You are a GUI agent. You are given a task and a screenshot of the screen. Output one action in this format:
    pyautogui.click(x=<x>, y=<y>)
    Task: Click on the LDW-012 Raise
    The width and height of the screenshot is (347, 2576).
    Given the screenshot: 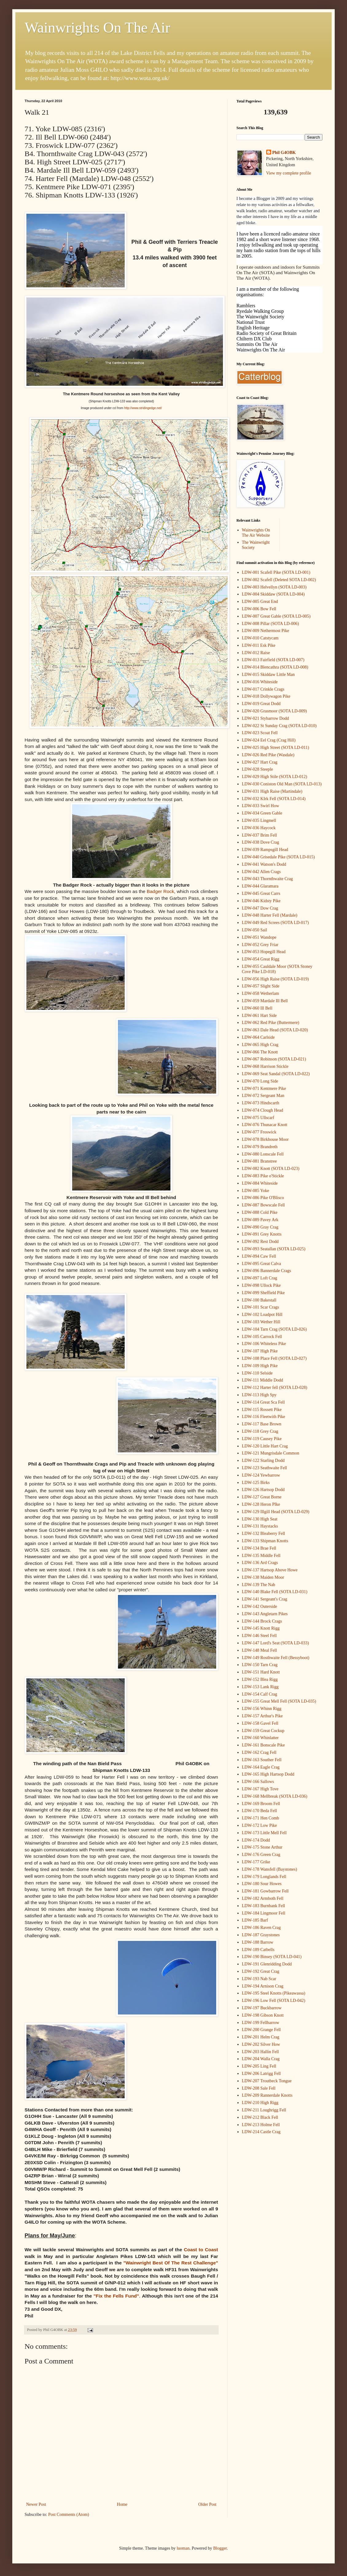 What is the action you would take?
    pyautogui.click(x=256, y=652)
    